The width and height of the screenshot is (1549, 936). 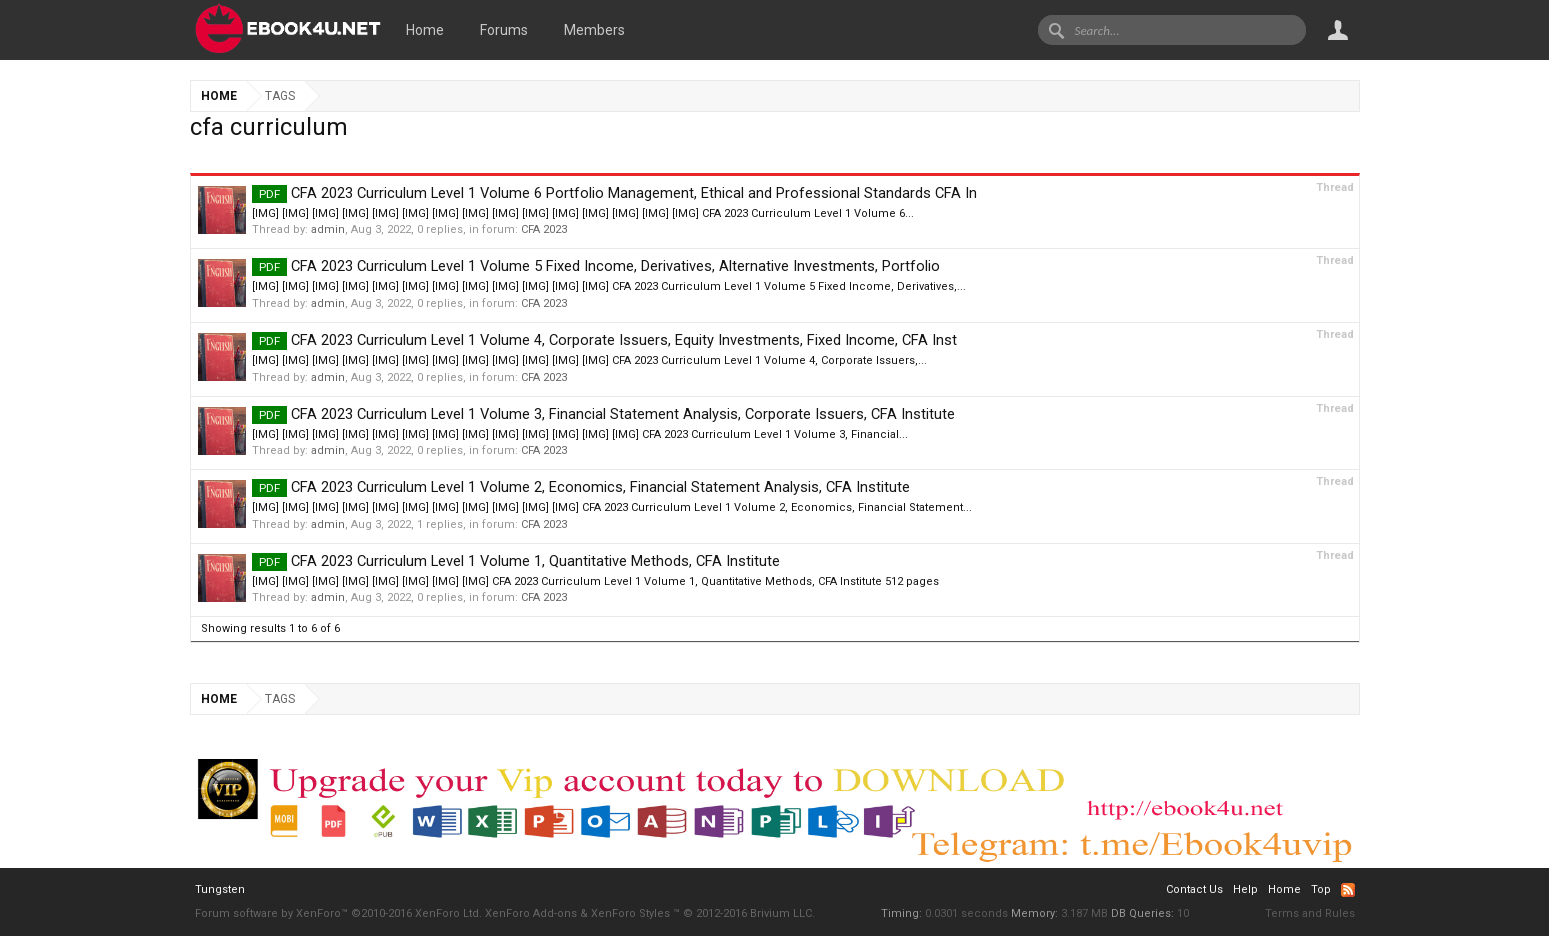 I want to click on CFA 2023 Curriculum Level 1 Volume 5 Fixed Income, Derivatives, Alternative Investments, Portfolio, so click(x=596, y=266).